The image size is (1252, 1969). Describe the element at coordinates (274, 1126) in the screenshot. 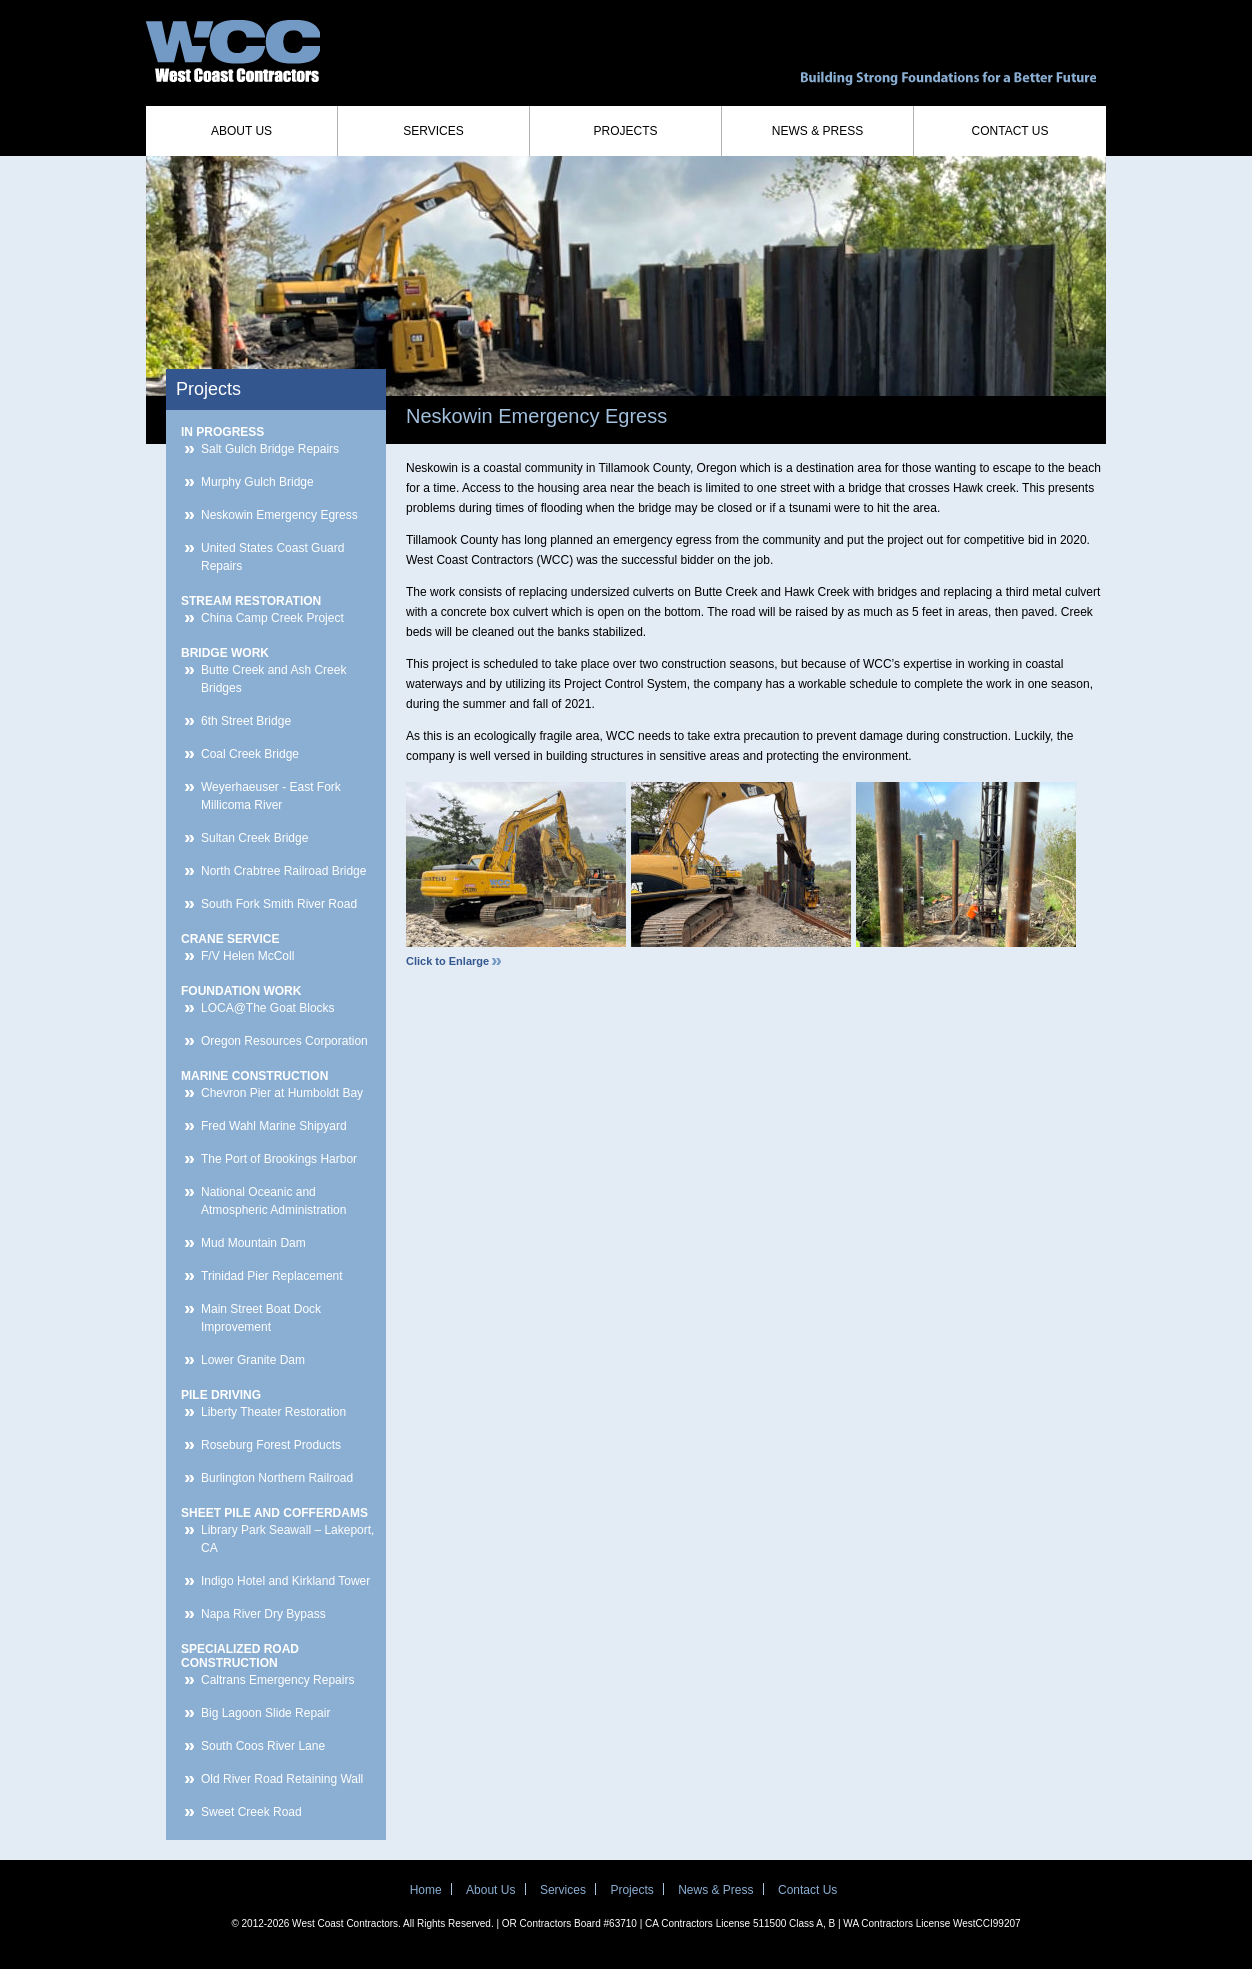

I see `Fred Wahl Marine Shipyard` at that location.